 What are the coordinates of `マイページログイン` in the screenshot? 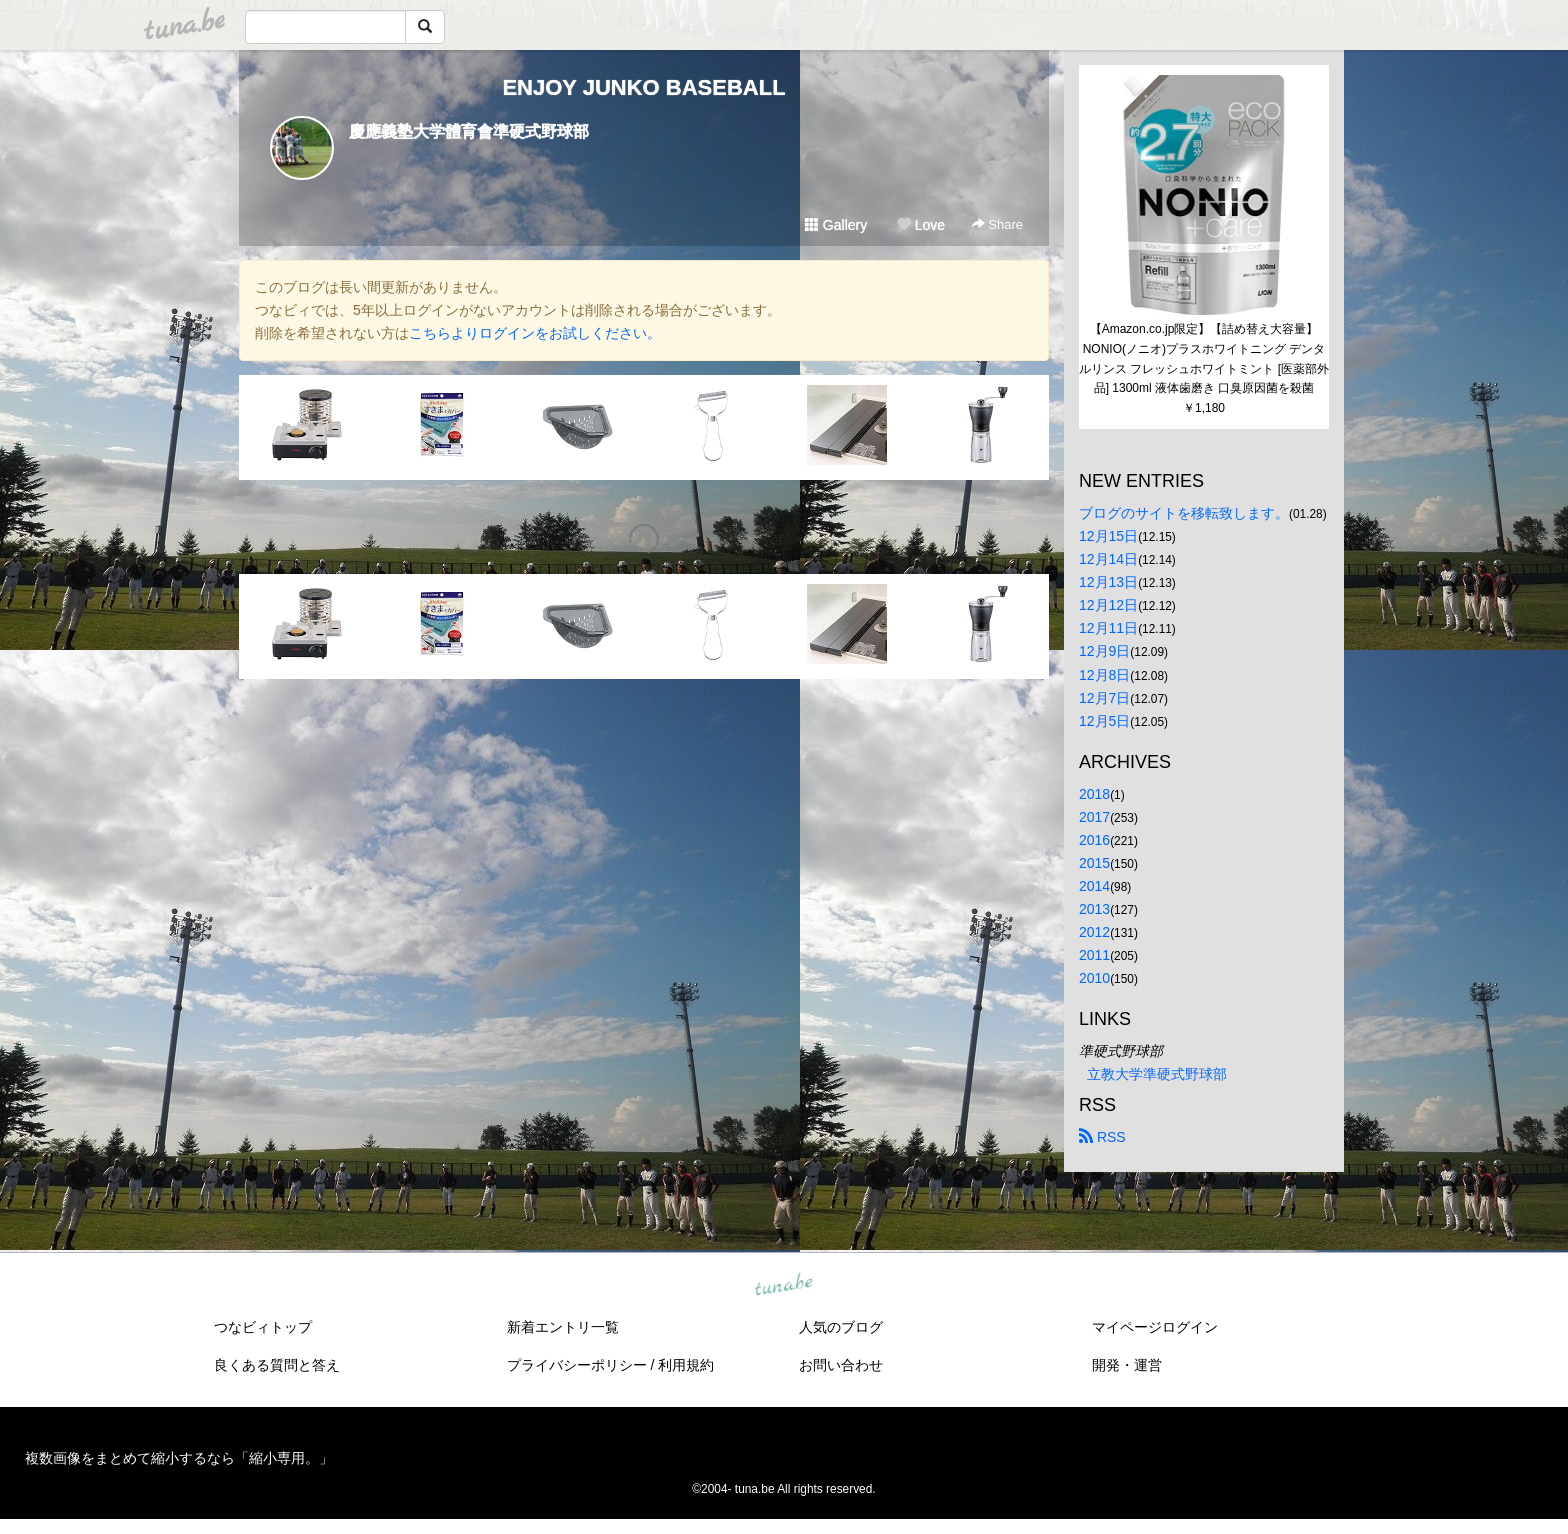 It's located at (1155, 1327).